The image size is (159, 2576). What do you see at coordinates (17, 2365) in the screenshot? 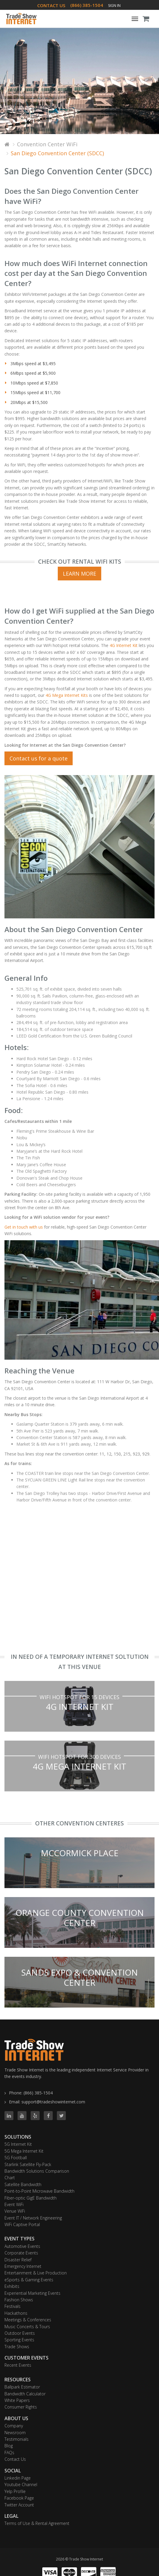
I see `Recent Events` at bounding box center [17, 2365].